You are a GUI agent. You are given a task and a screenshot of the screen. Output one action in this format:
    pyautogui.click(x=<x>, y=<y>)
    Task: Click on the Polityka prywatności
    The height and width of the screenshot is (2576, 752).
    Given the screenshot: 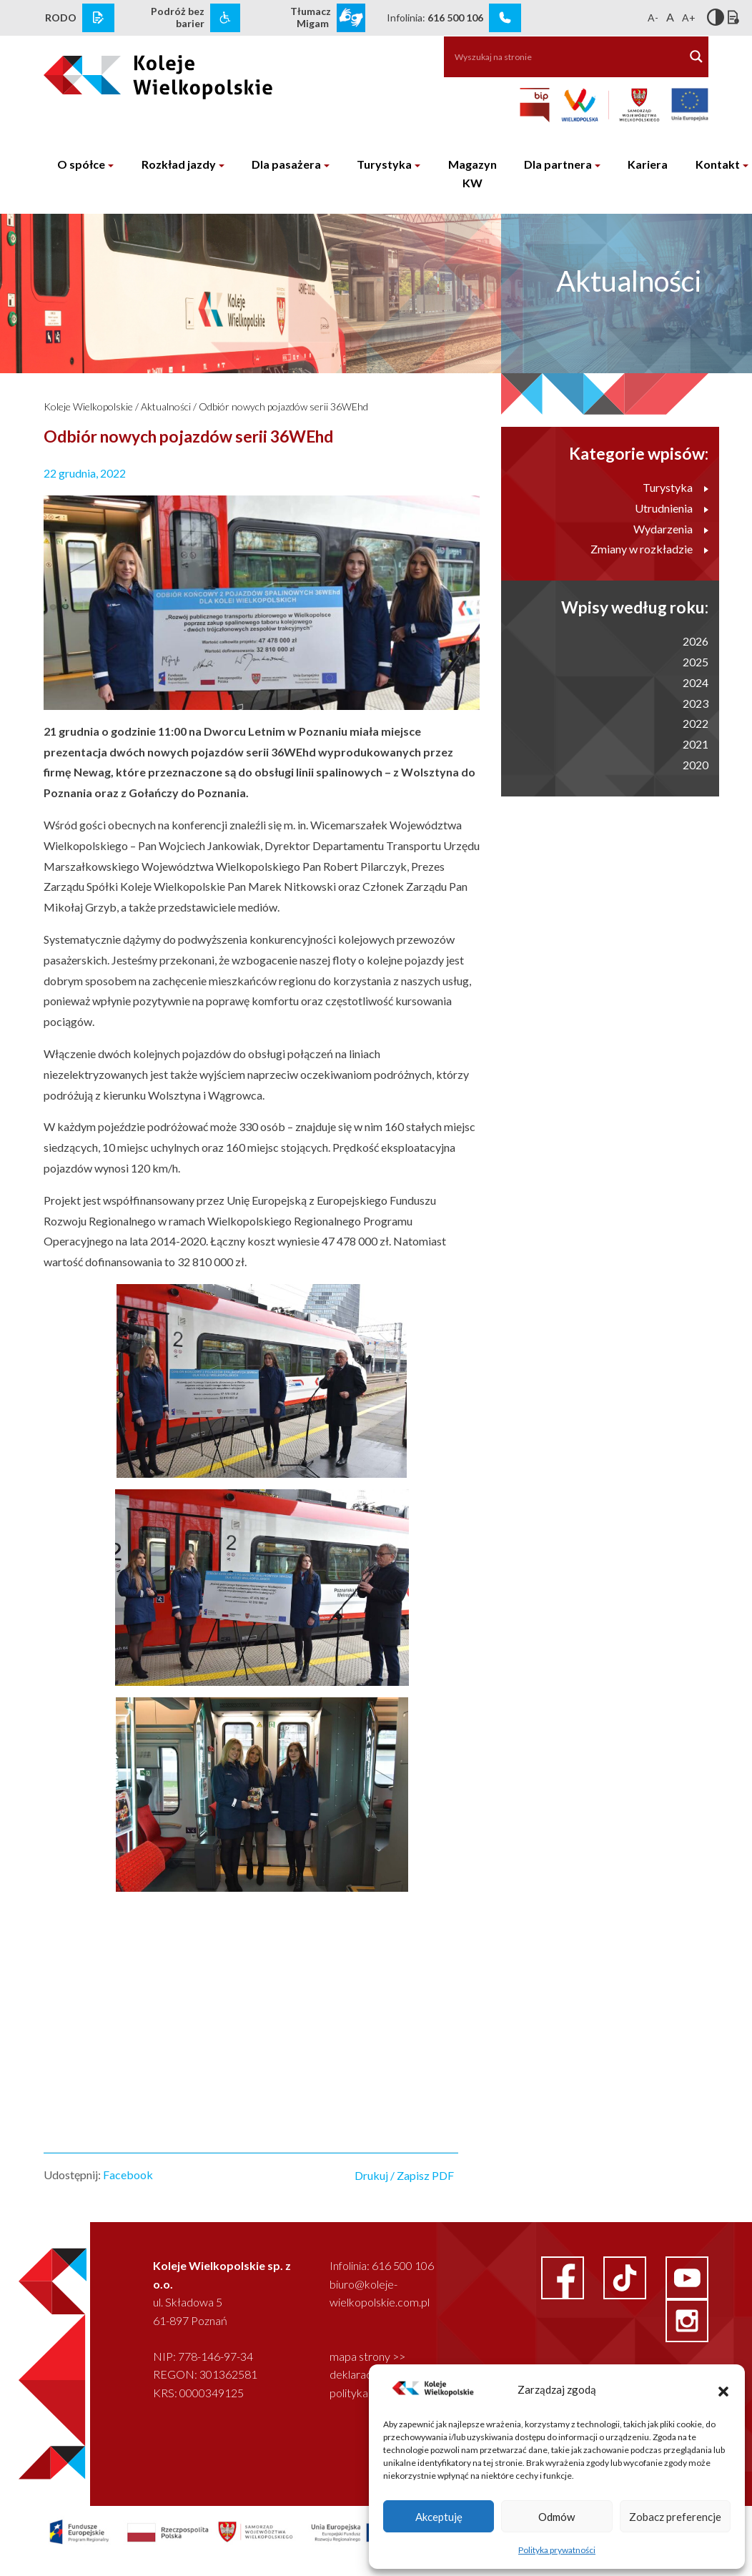 What is the action you would take?
    pyautogui.click(x=556, y=2550)
    